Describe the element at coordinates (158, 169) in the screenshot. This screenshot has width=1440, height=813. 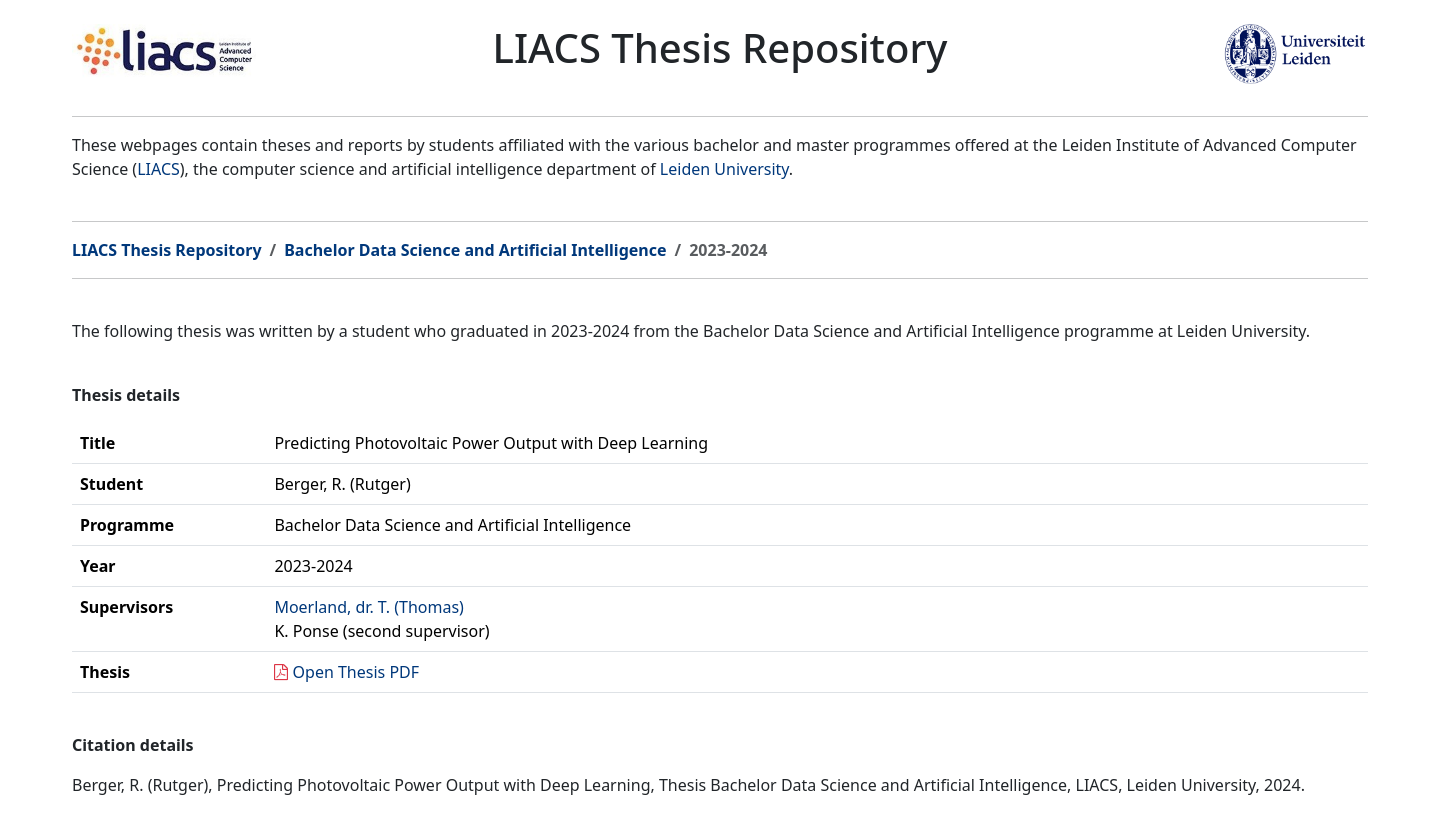
I see `LIACS` at that location.